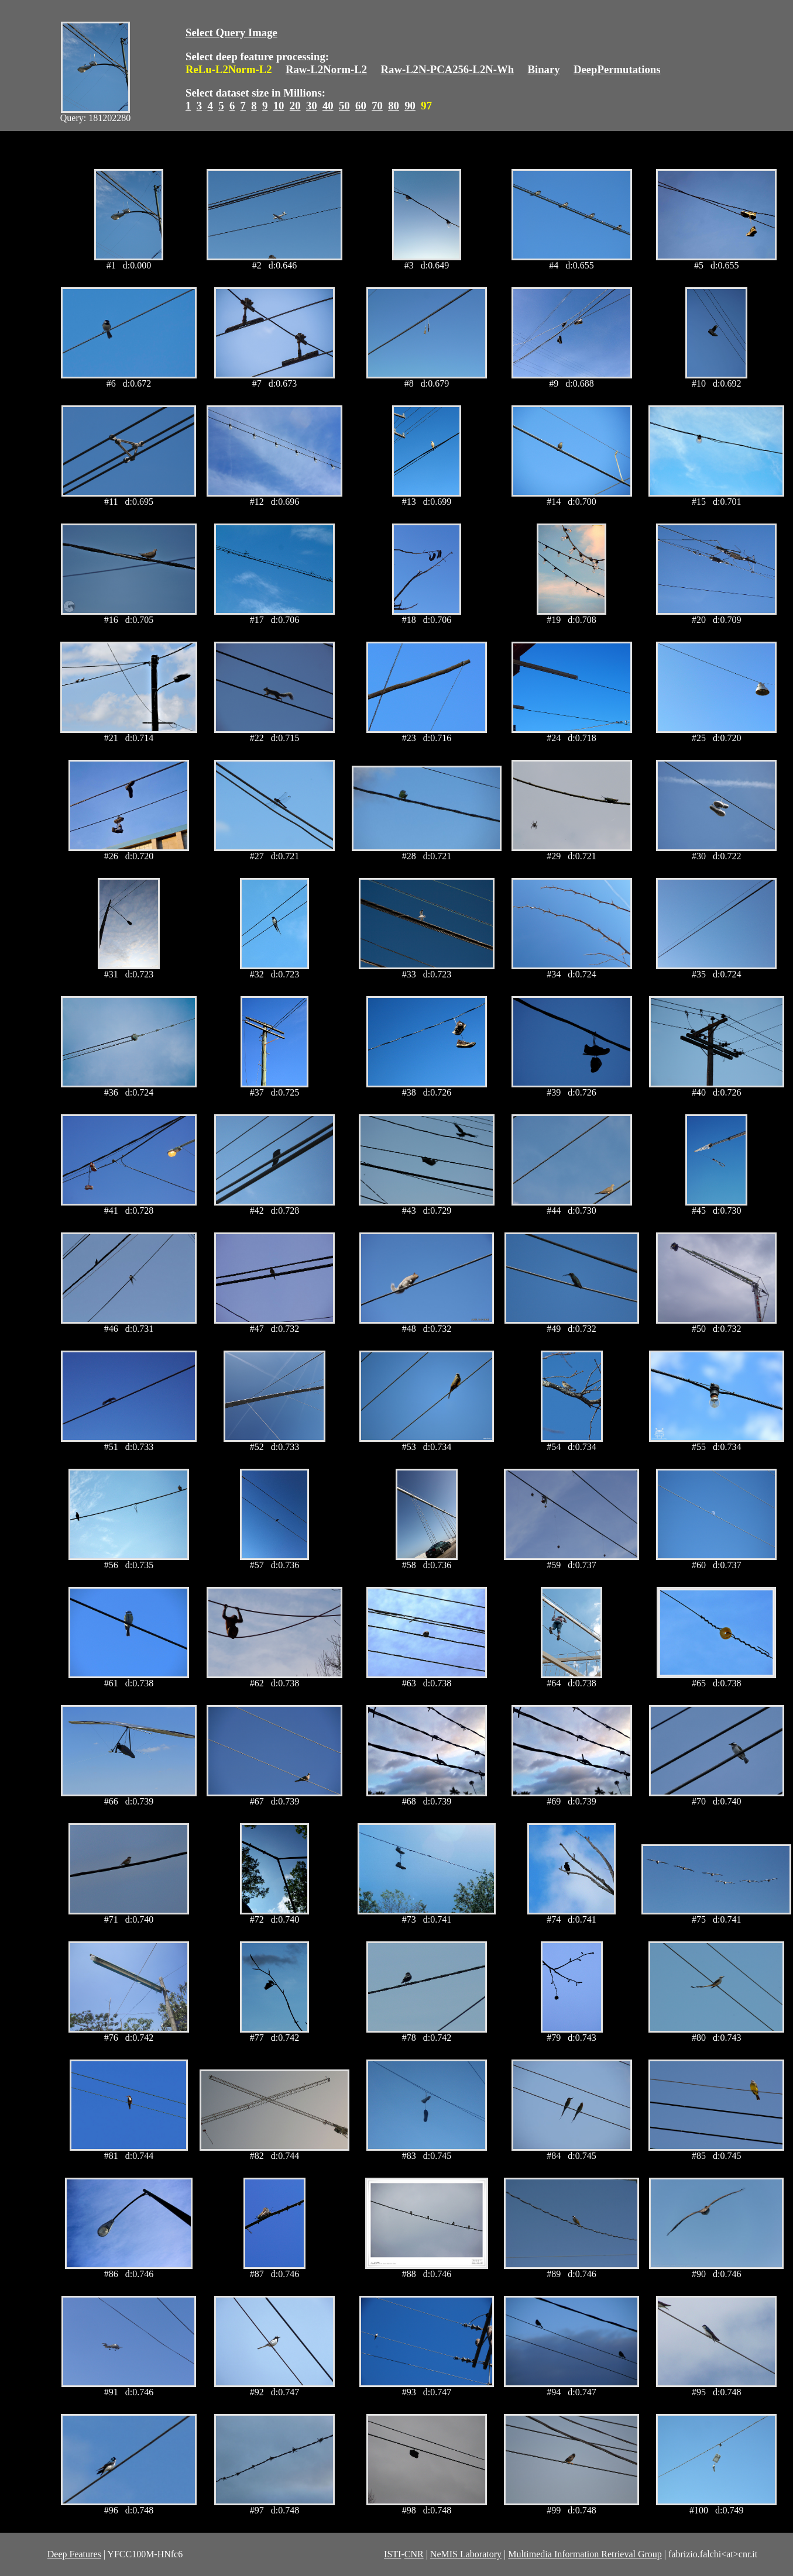  Describe the element at coordinates (585, 2554) in the screenshot. I see `Multimedia Information Retrieval Group` at that location.